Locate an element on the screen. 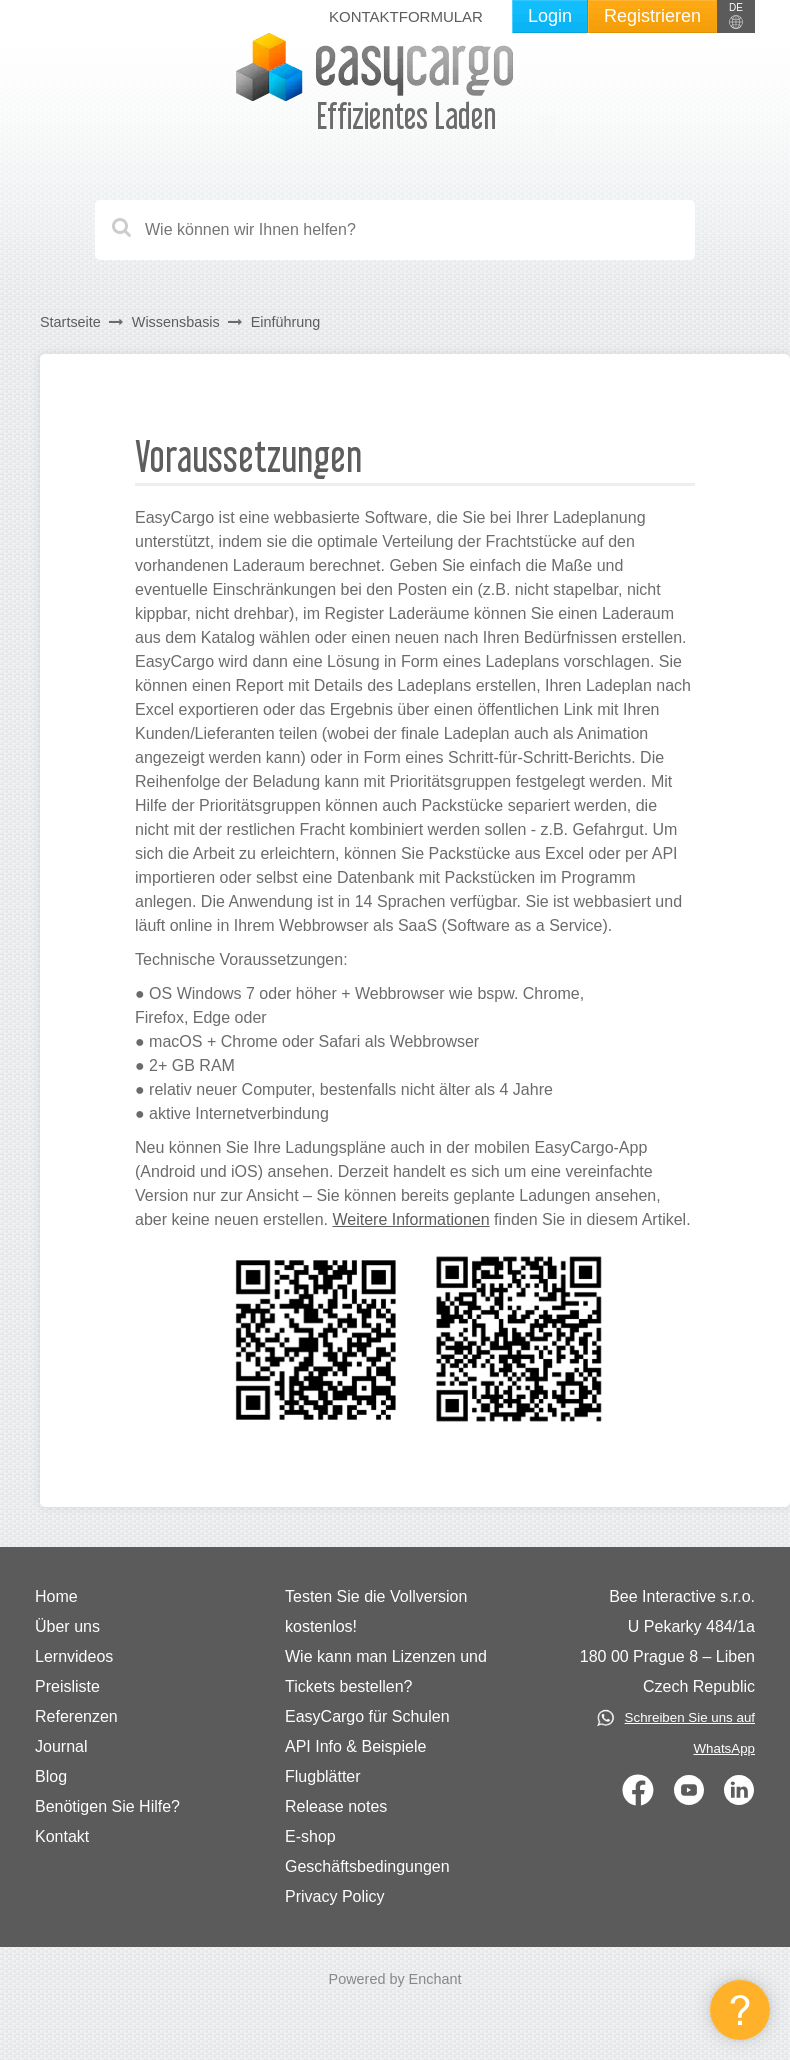 Image resolution: width=790 pixels, height=2060 pixels. Home is located at coordinates (56, 1596).